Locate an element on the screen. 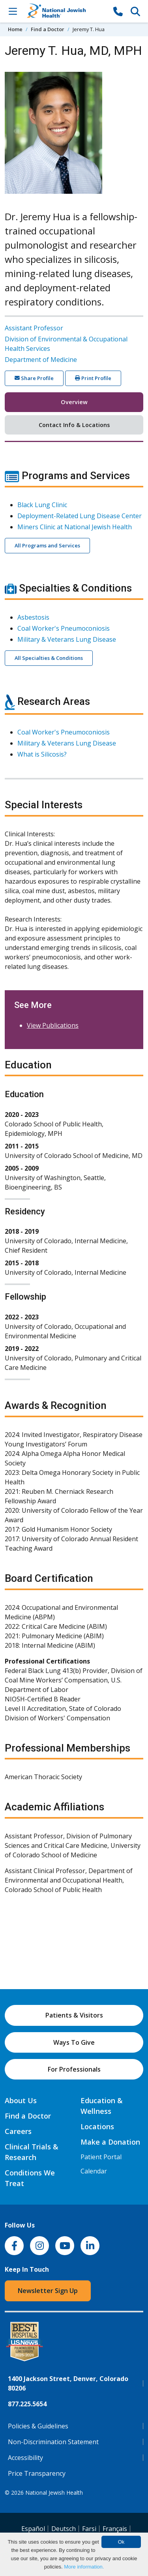  For Professionals is located at coordinates (74, 2069).